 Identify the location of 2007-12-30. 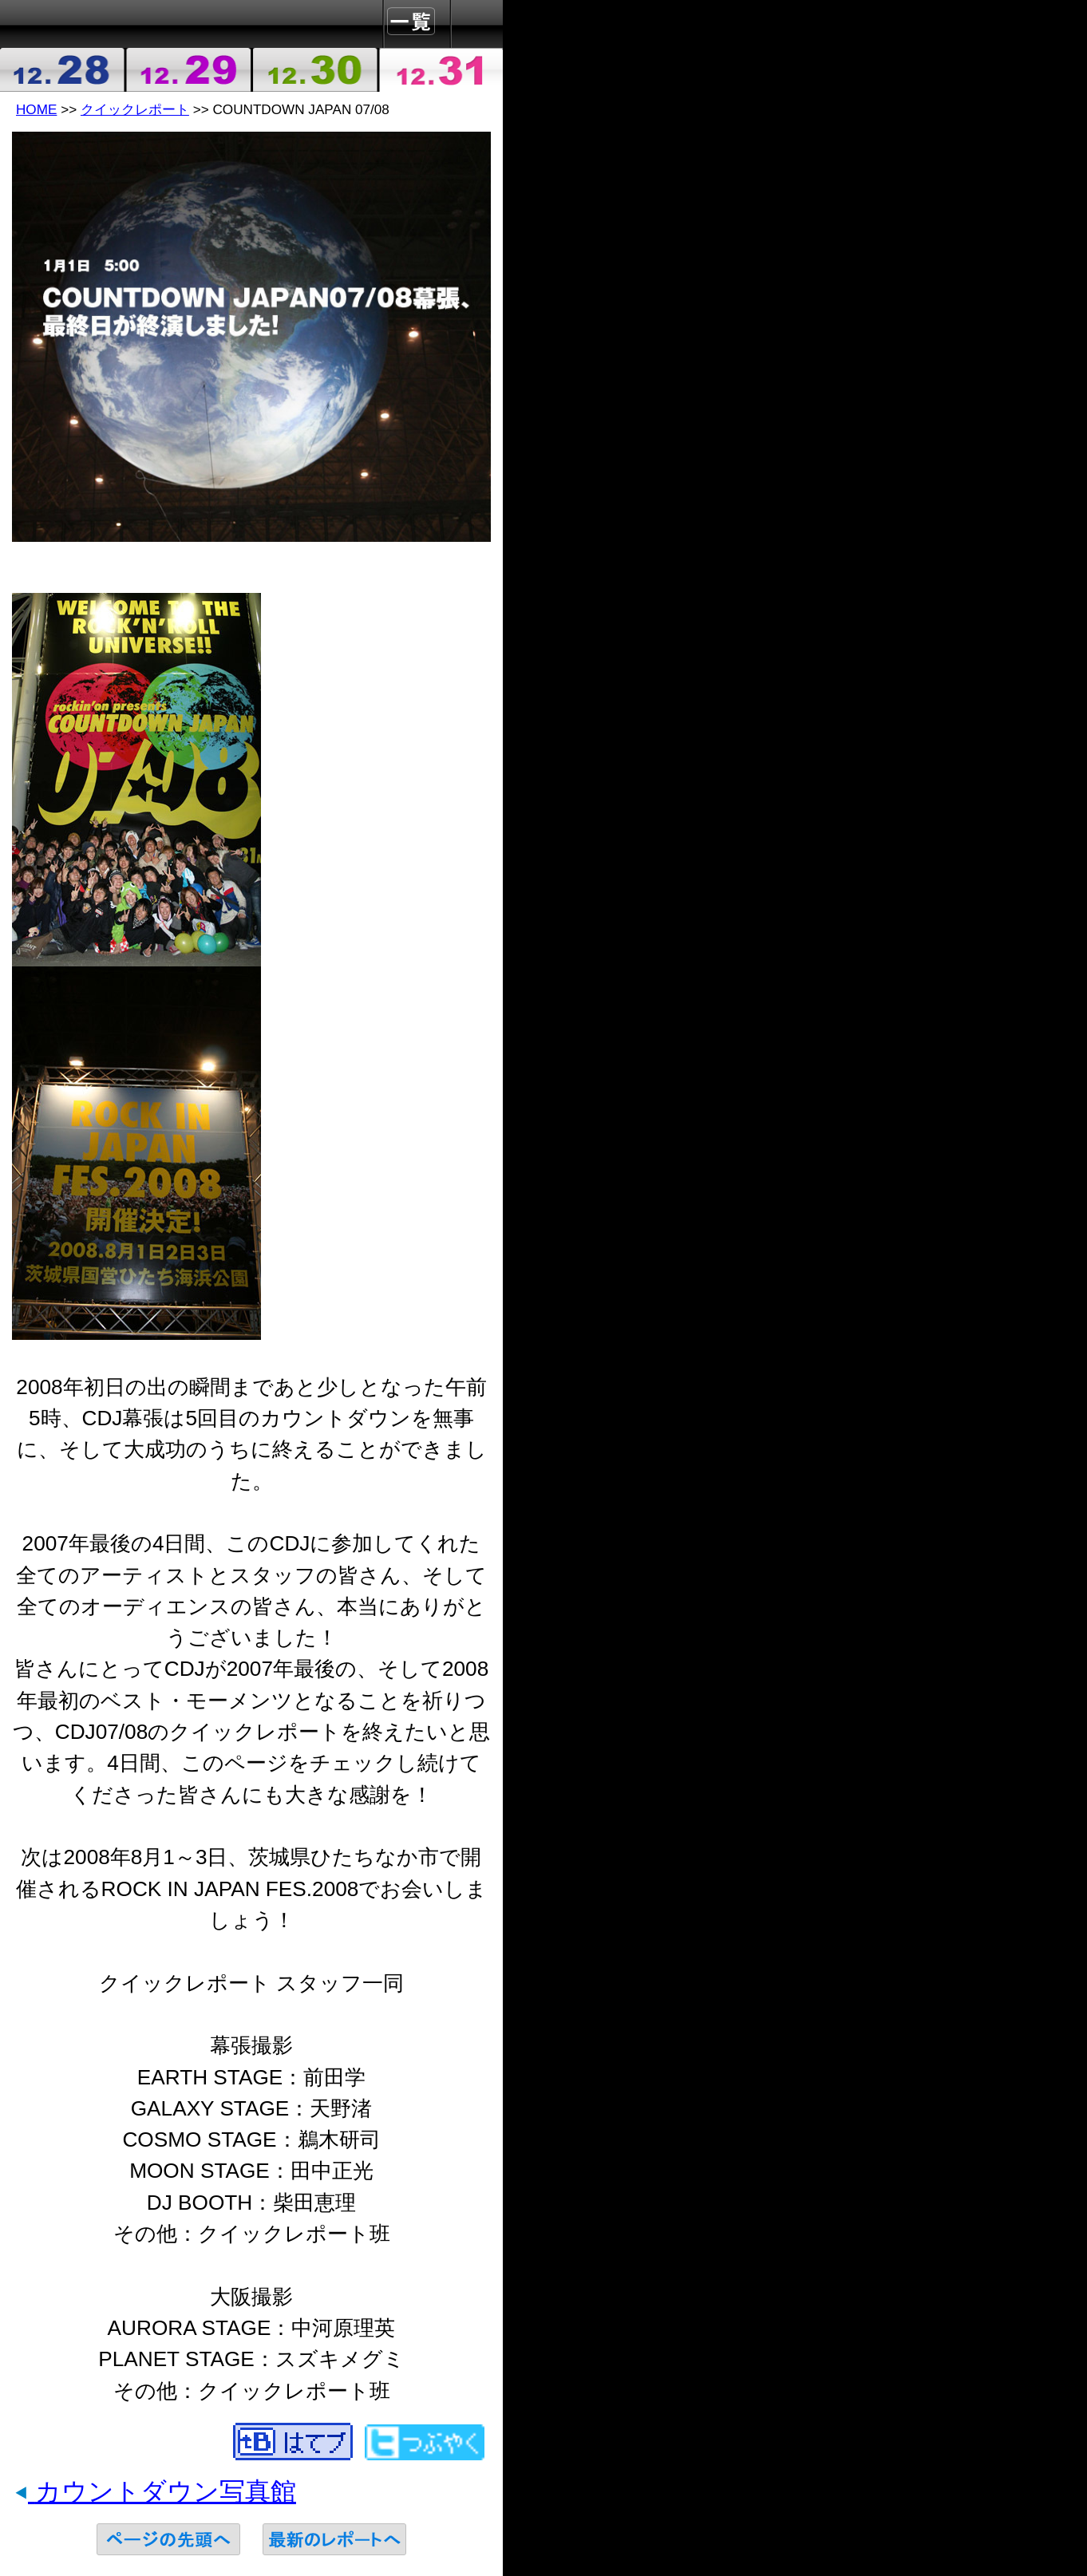
(314, 70).